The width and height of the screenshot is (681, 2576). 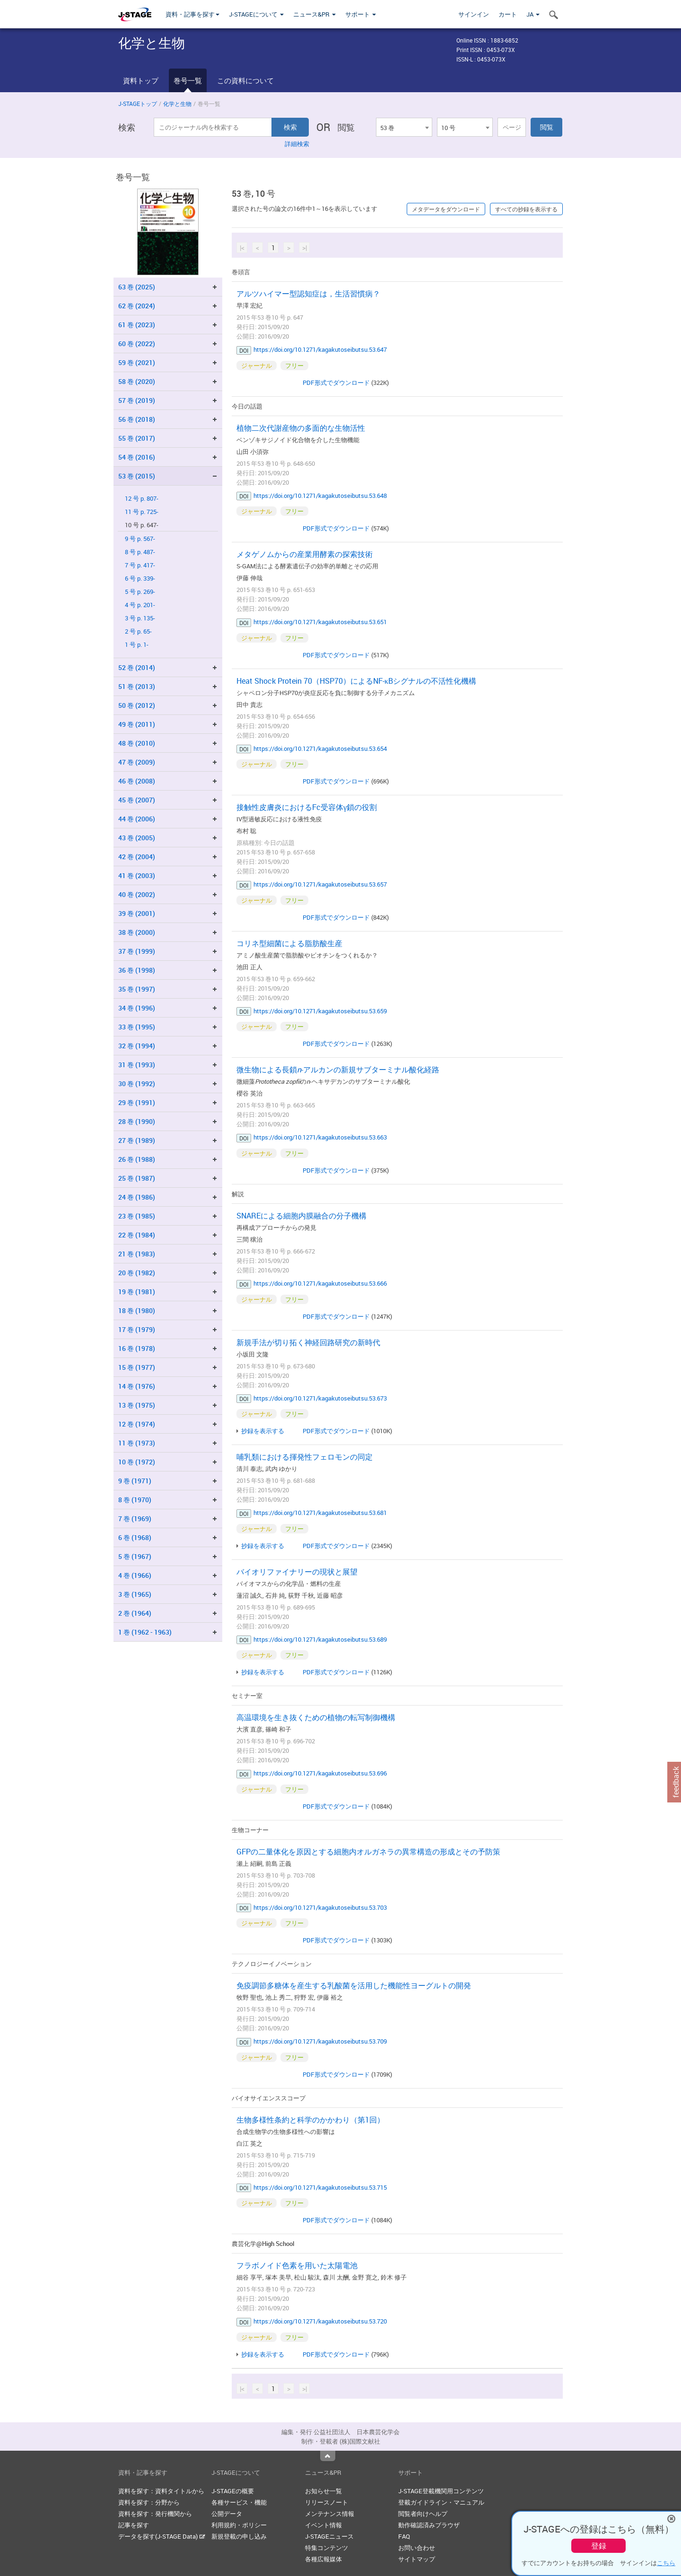 What do you see at coordinates (136, 1026) in the screenshot?
I see `33 巻 (1995)` at bounding box center [136, 1026].